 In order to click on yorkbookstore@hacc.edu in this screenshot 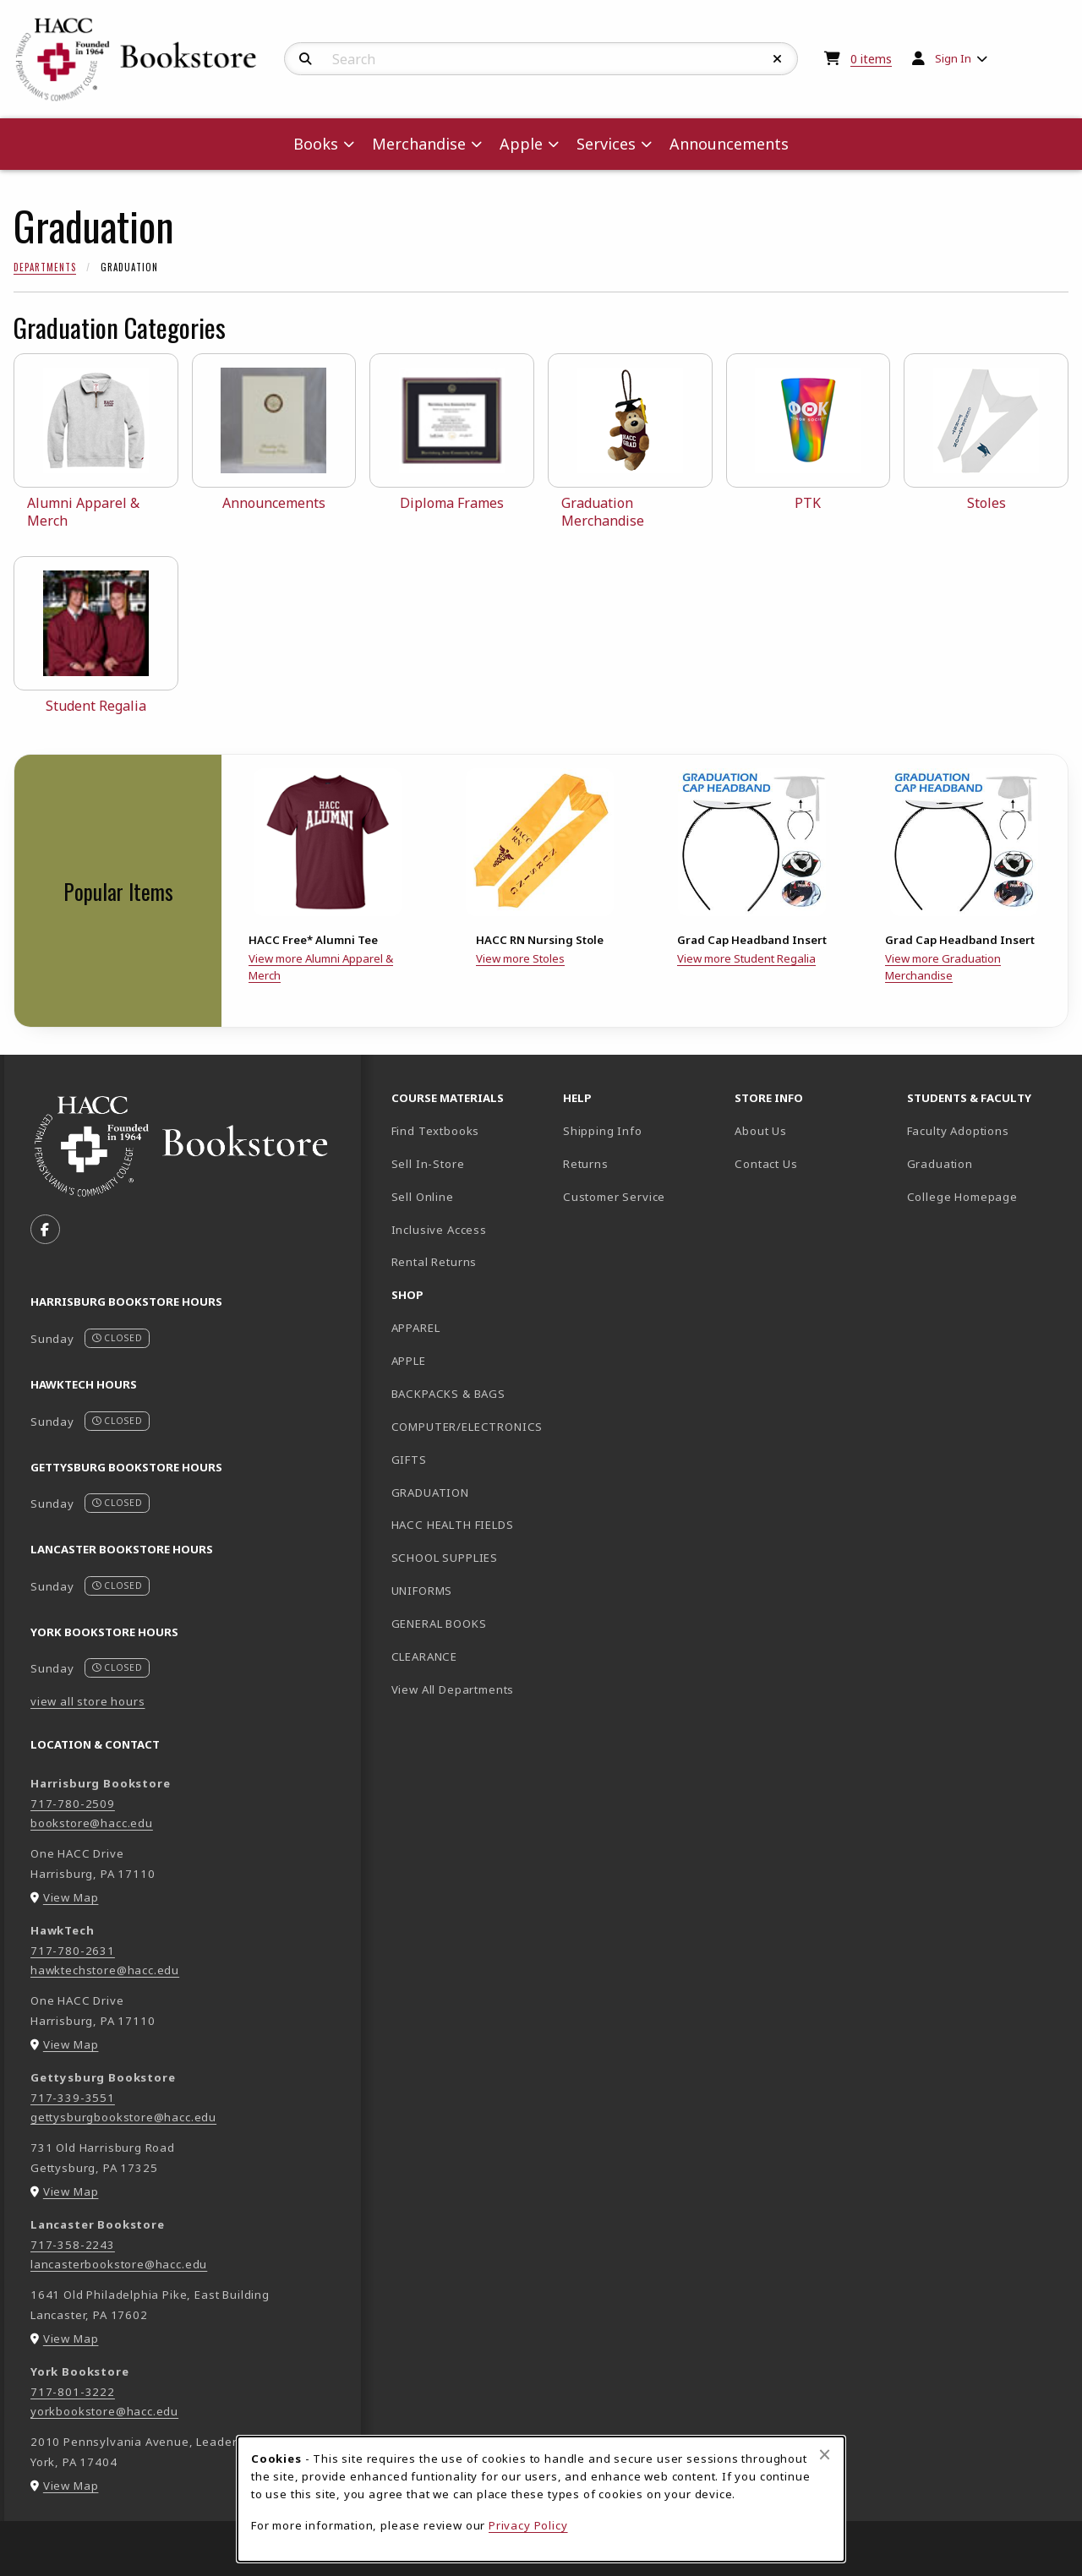, I will do `click(104, 2411)`.